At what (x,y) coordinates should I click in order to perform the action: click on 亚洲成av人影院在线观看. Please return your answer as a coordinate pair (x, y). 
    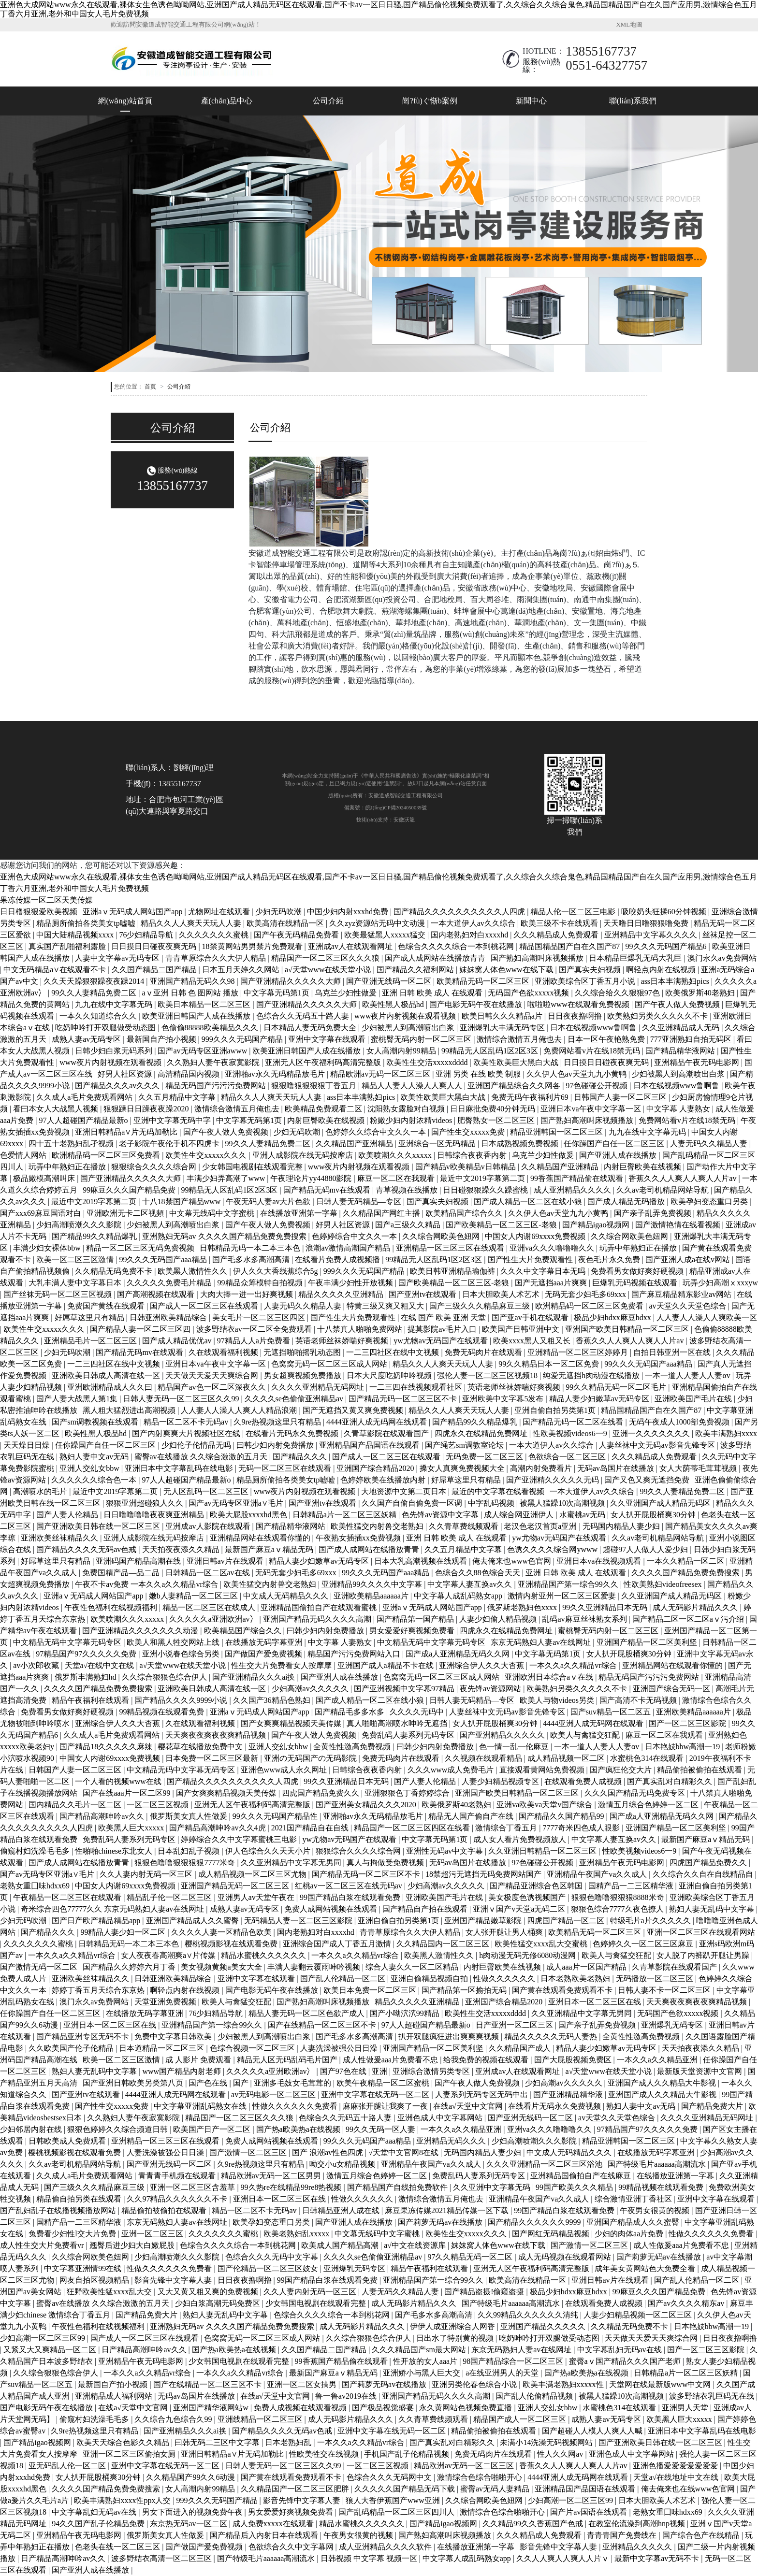
    Looking at the image, I should click on (208, 1526).